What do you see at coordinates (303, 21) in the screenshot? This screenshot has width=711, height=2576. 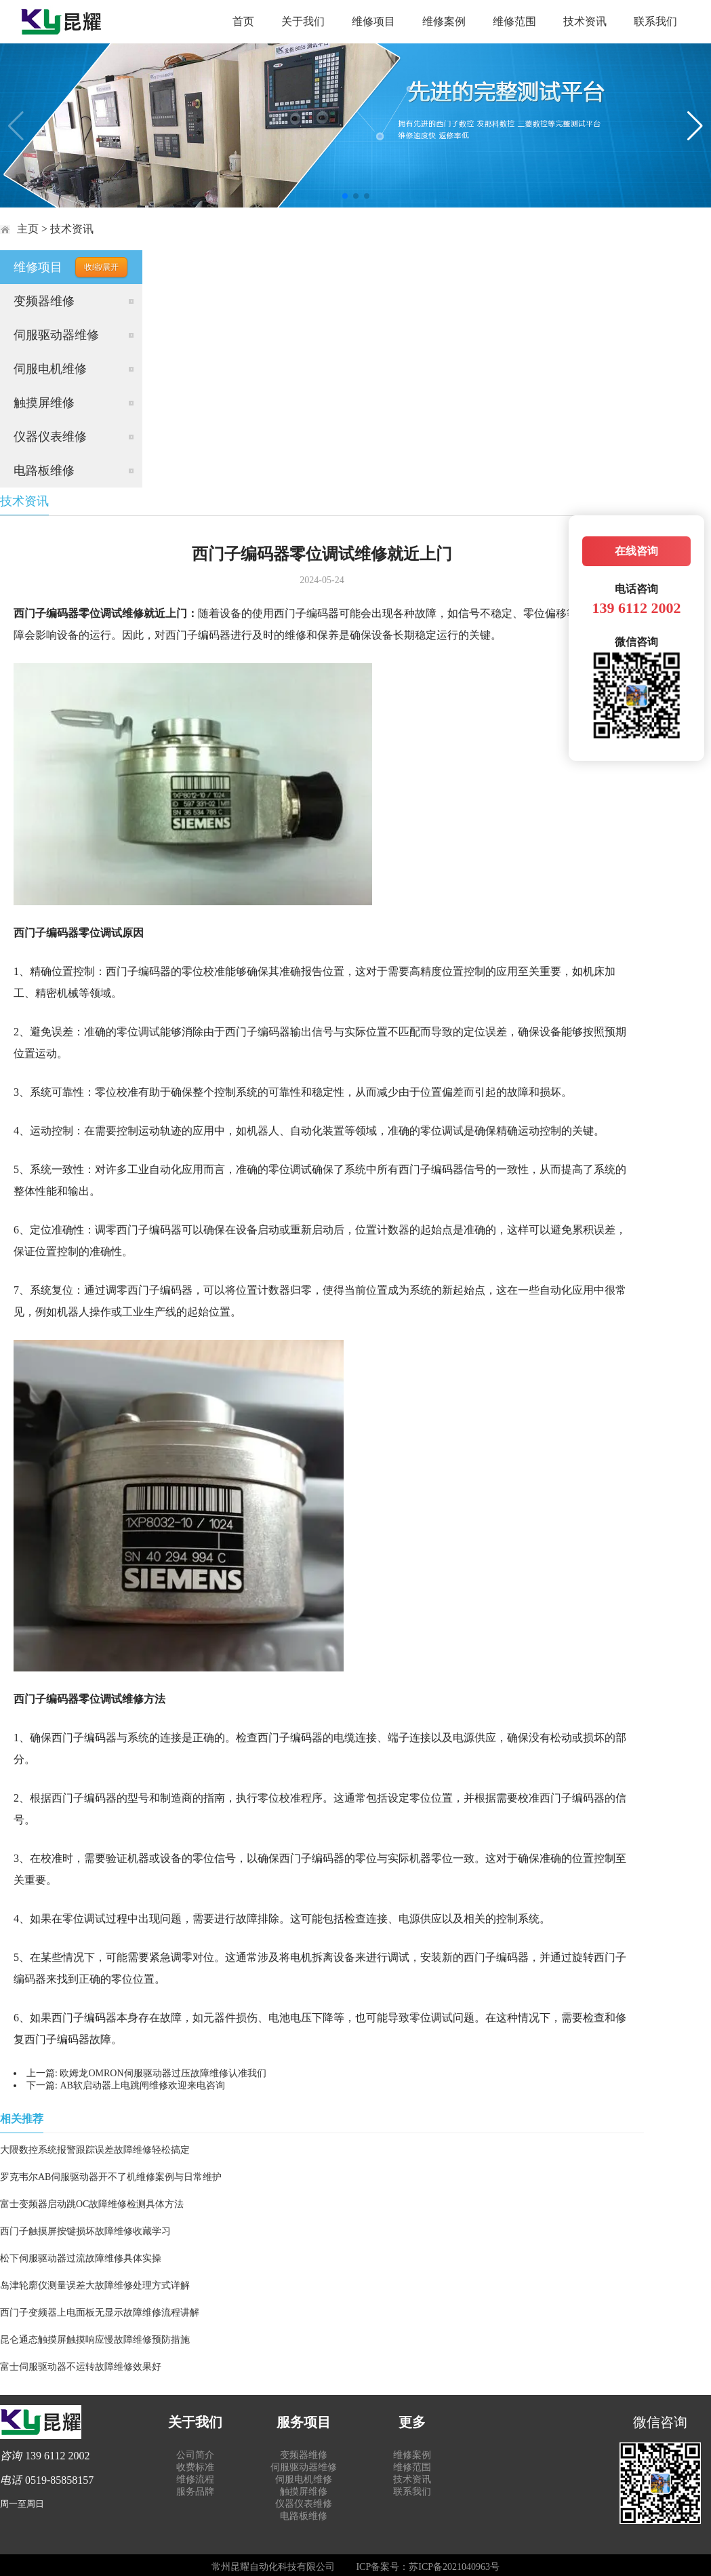 I see `关于我们` at bounding box center [303, 21].